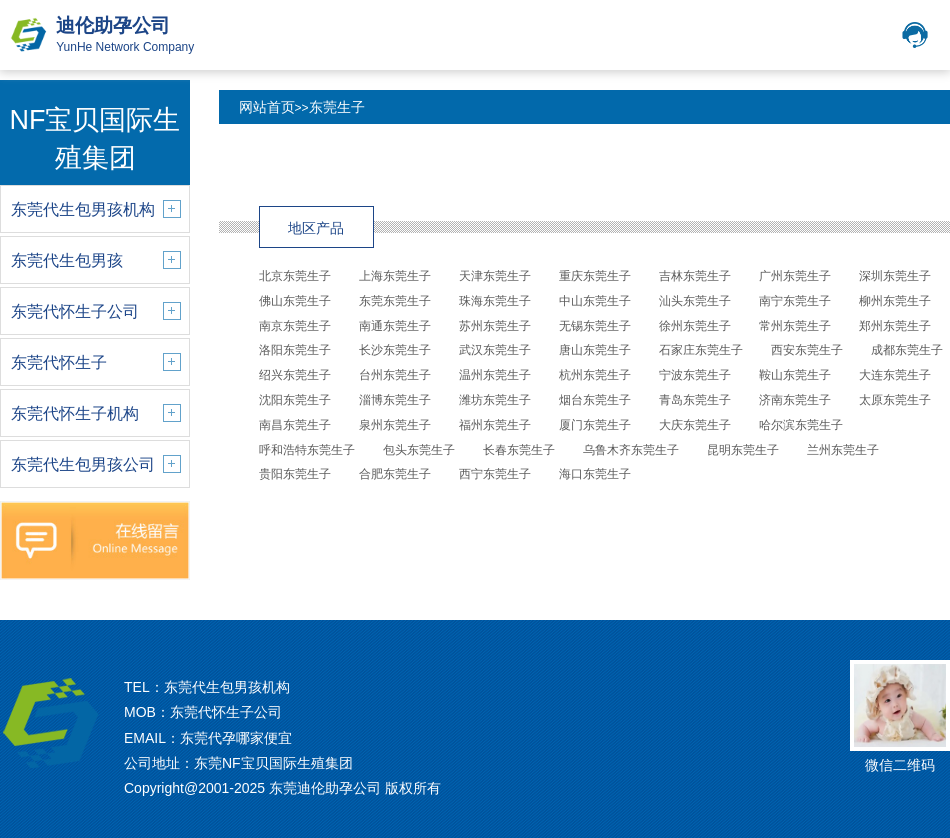 The height and width of the screenshot is (838, 950). Describe the element at coordinates (595, 474) in the screenshot. I see `海口东莞生子` at that location.